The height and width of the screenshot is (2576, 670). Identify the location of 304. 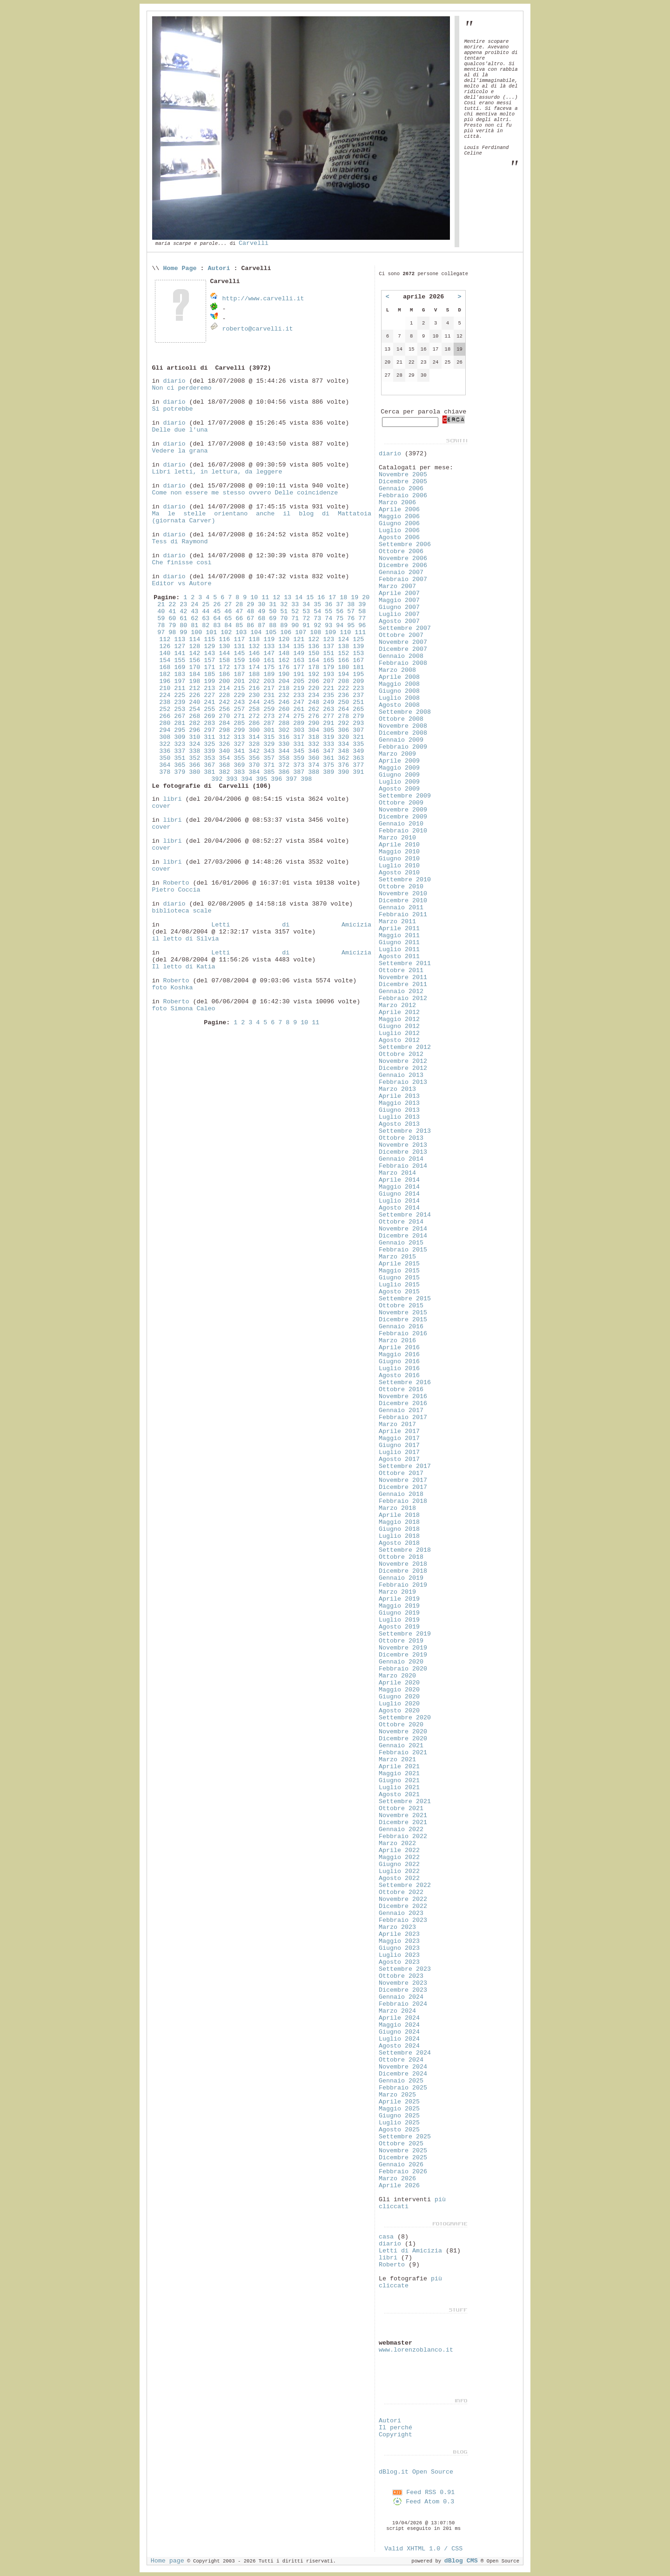
(313, 730).